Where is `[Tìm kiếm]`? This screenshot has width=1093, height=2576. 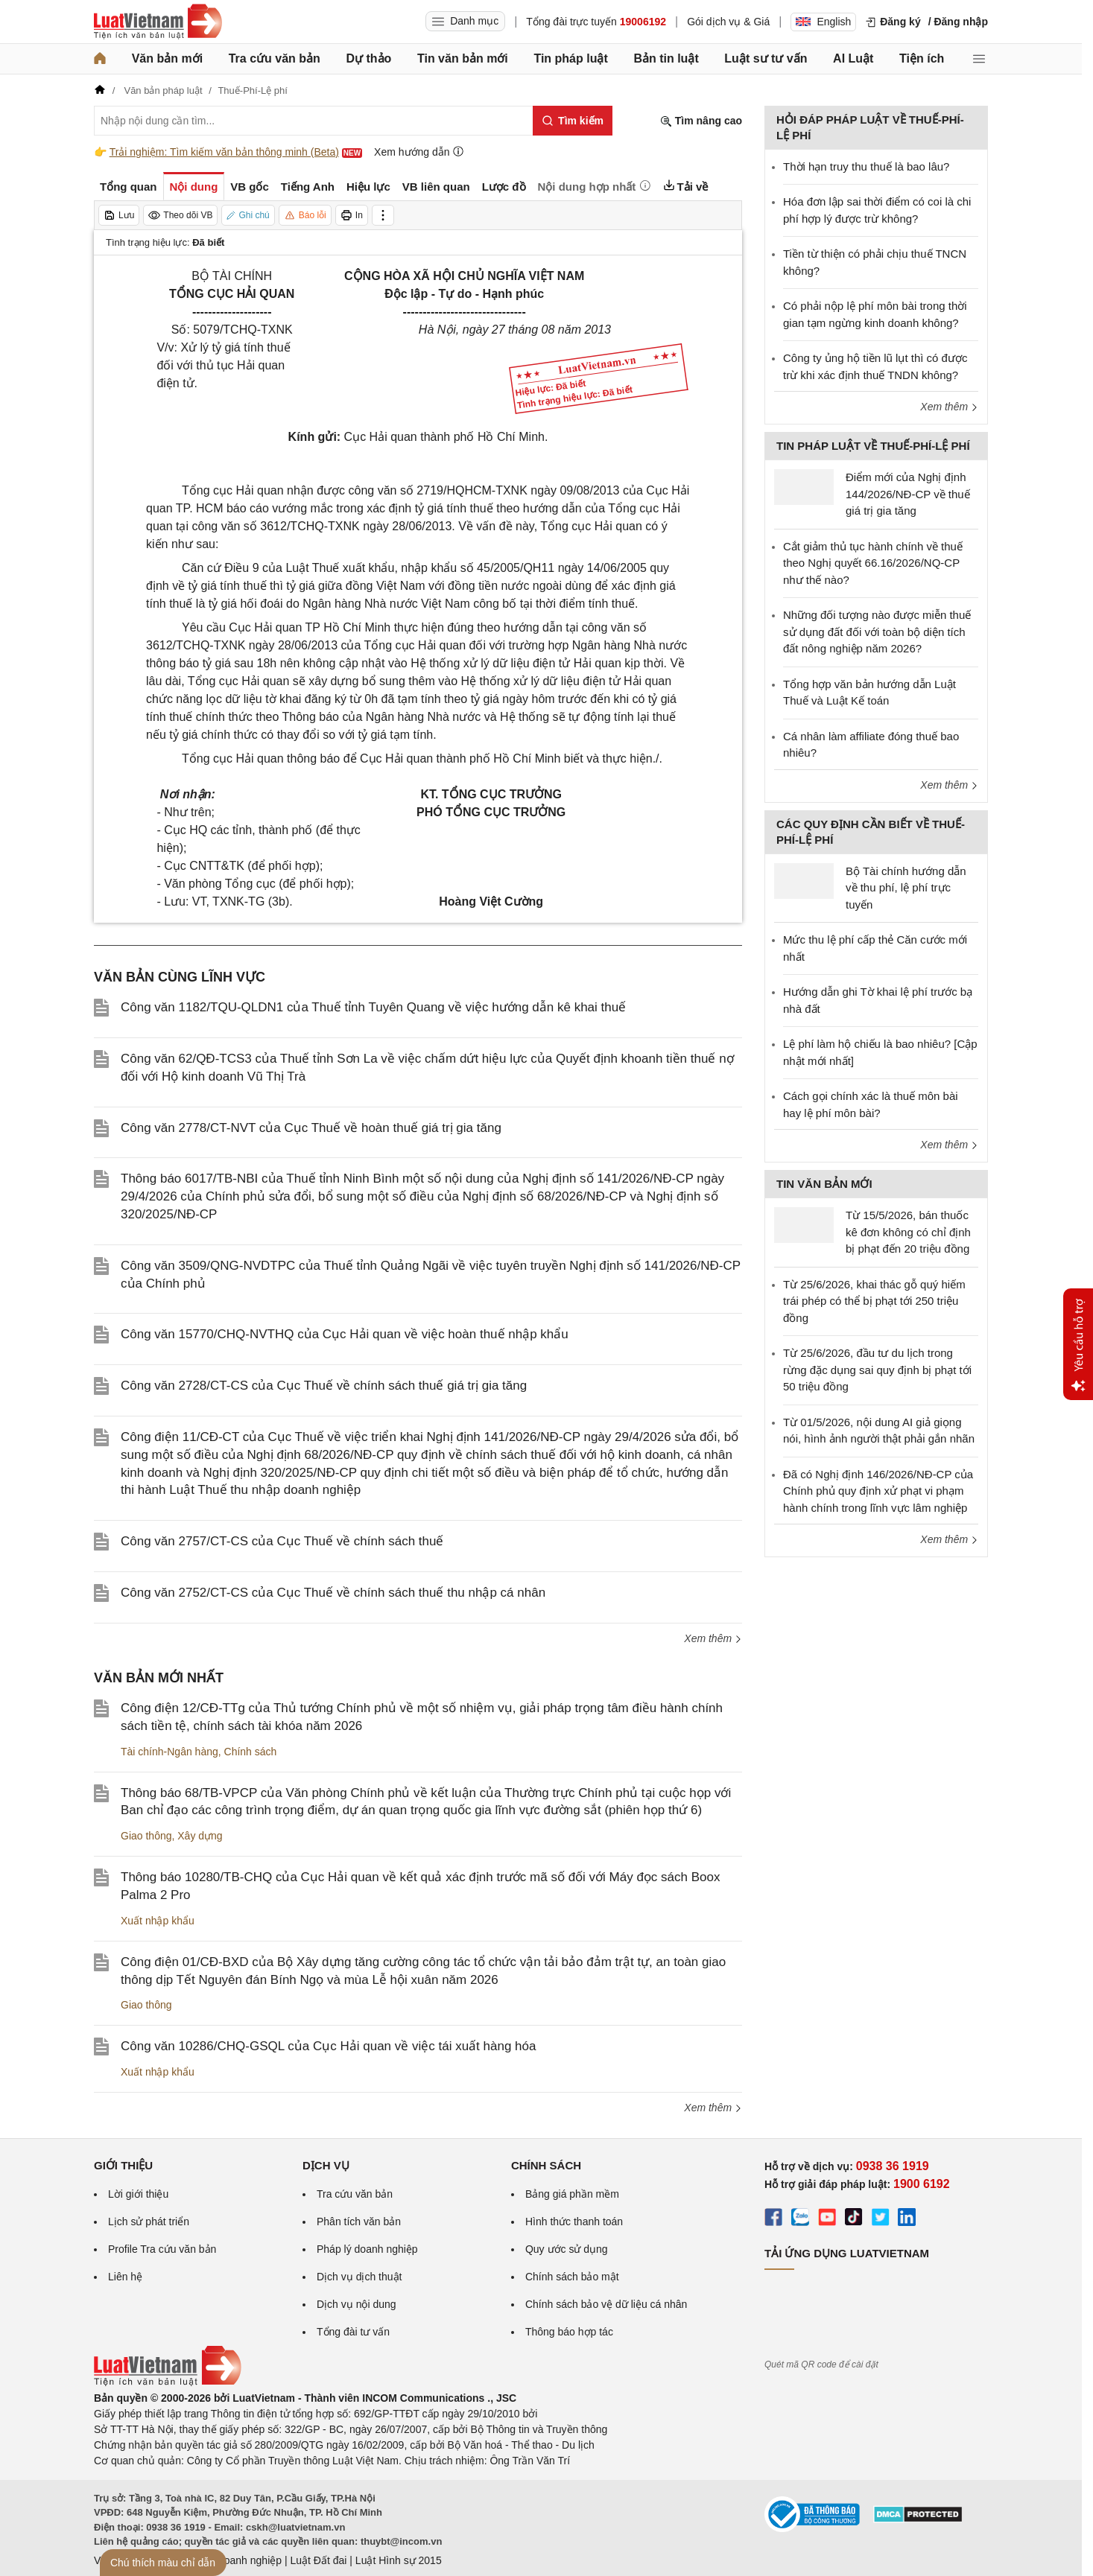 [Tìm kiếm] is located at coordinates (572, 121).